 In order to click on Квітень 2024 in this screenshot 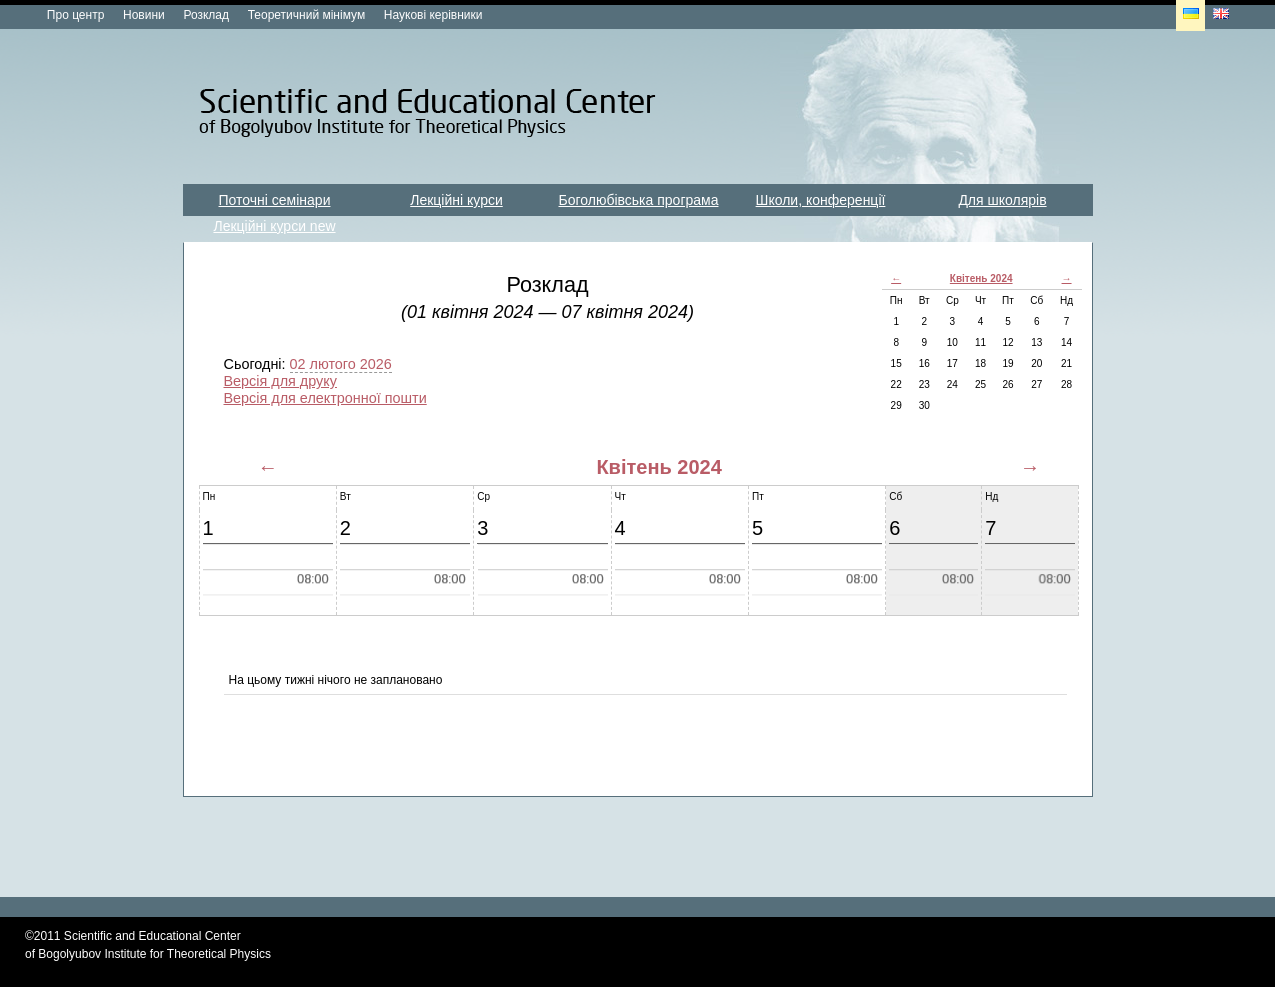, I will do `click(981, 278)`.